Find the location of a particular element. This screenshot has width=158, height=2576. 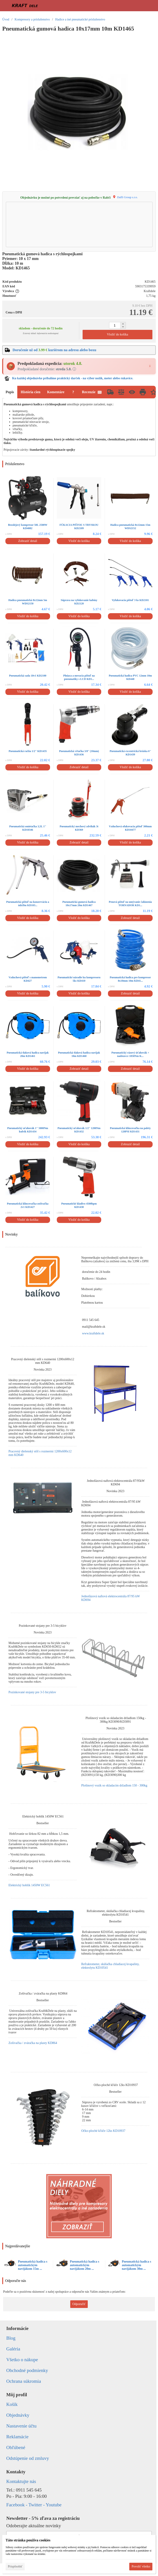

Košík is located at coordinates (12, 2404).